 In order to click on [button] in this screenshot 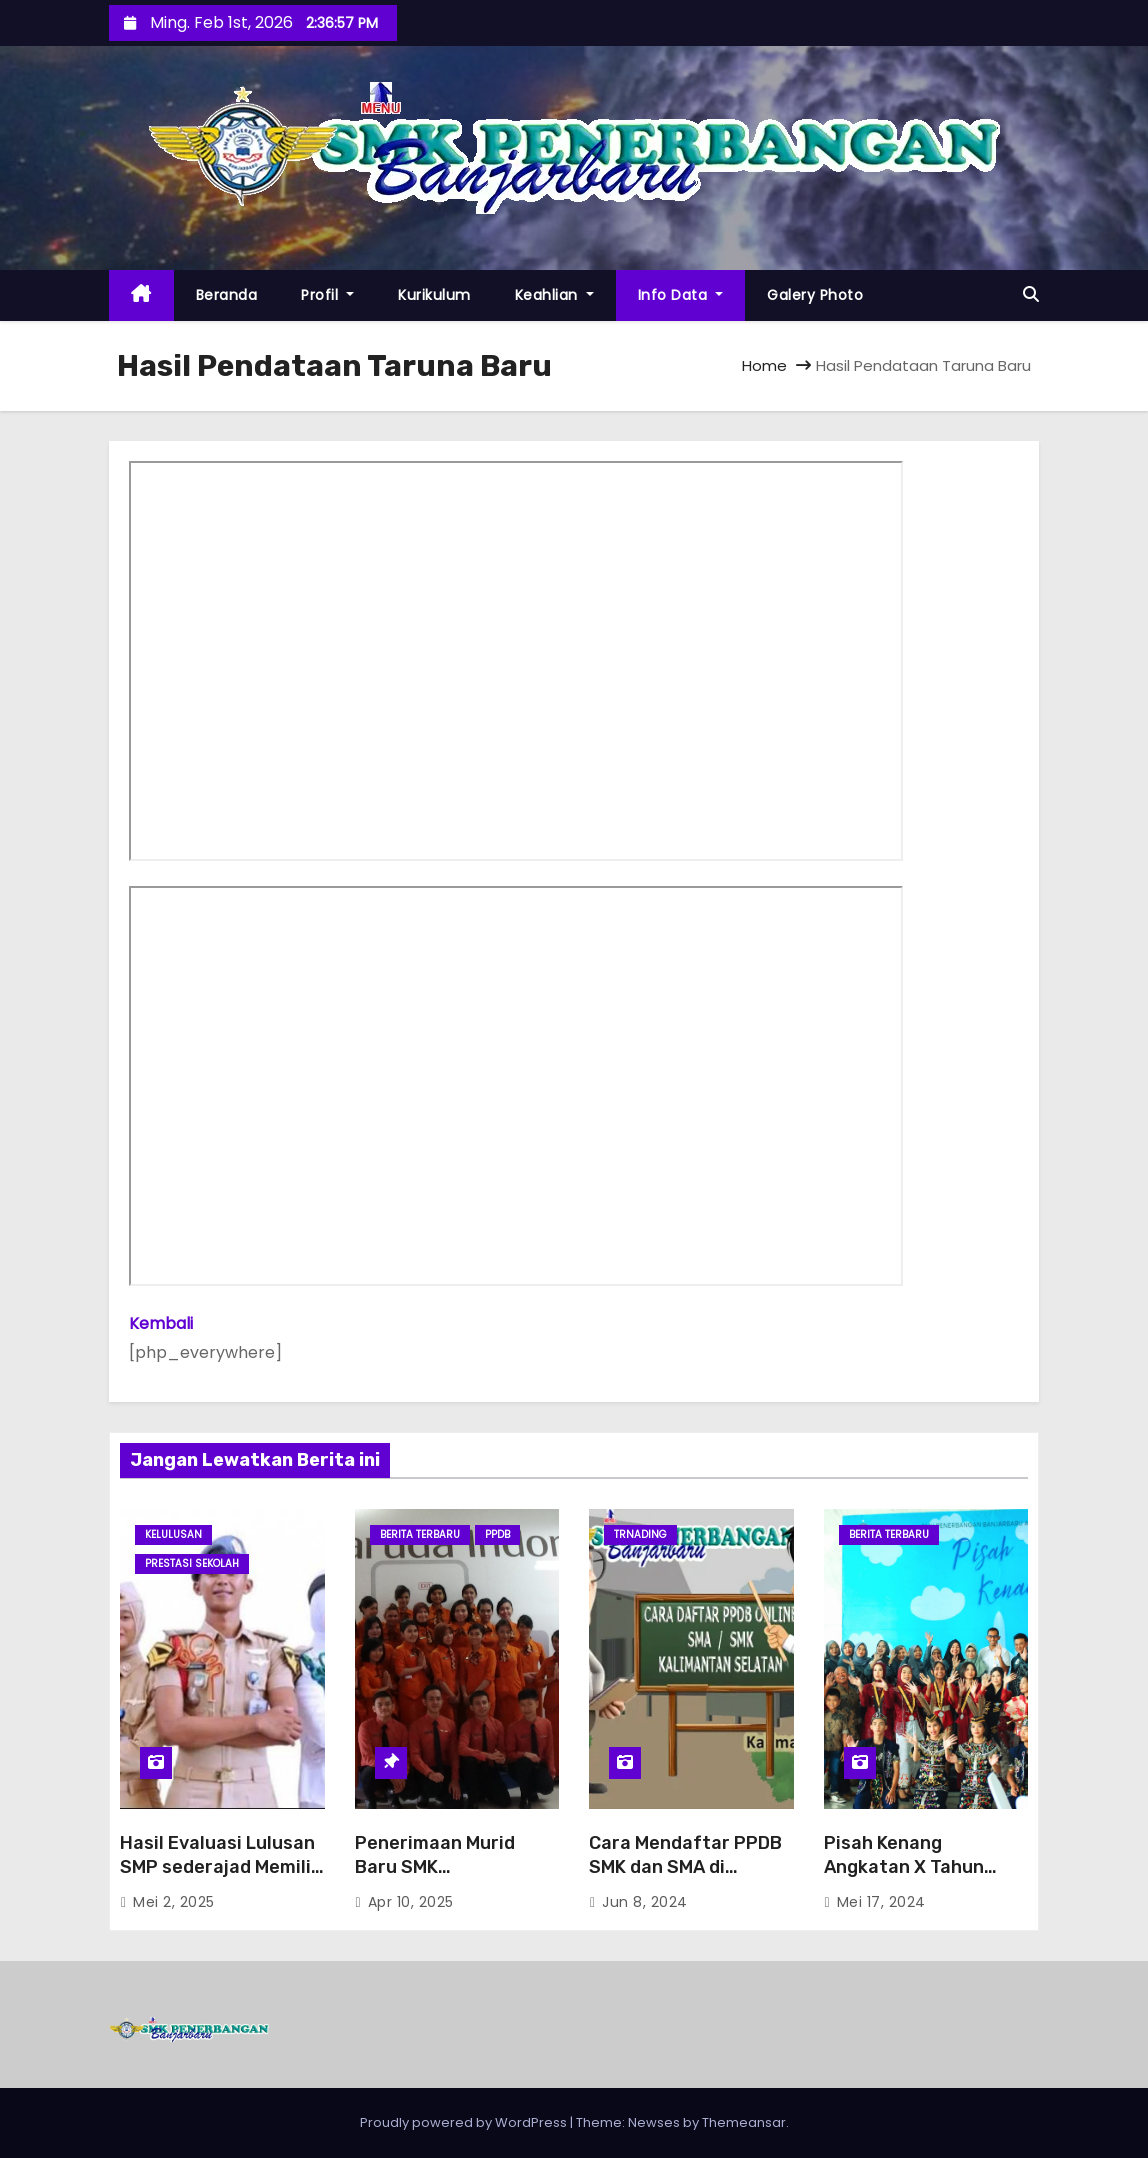, I will do `click(1031, 294)`.